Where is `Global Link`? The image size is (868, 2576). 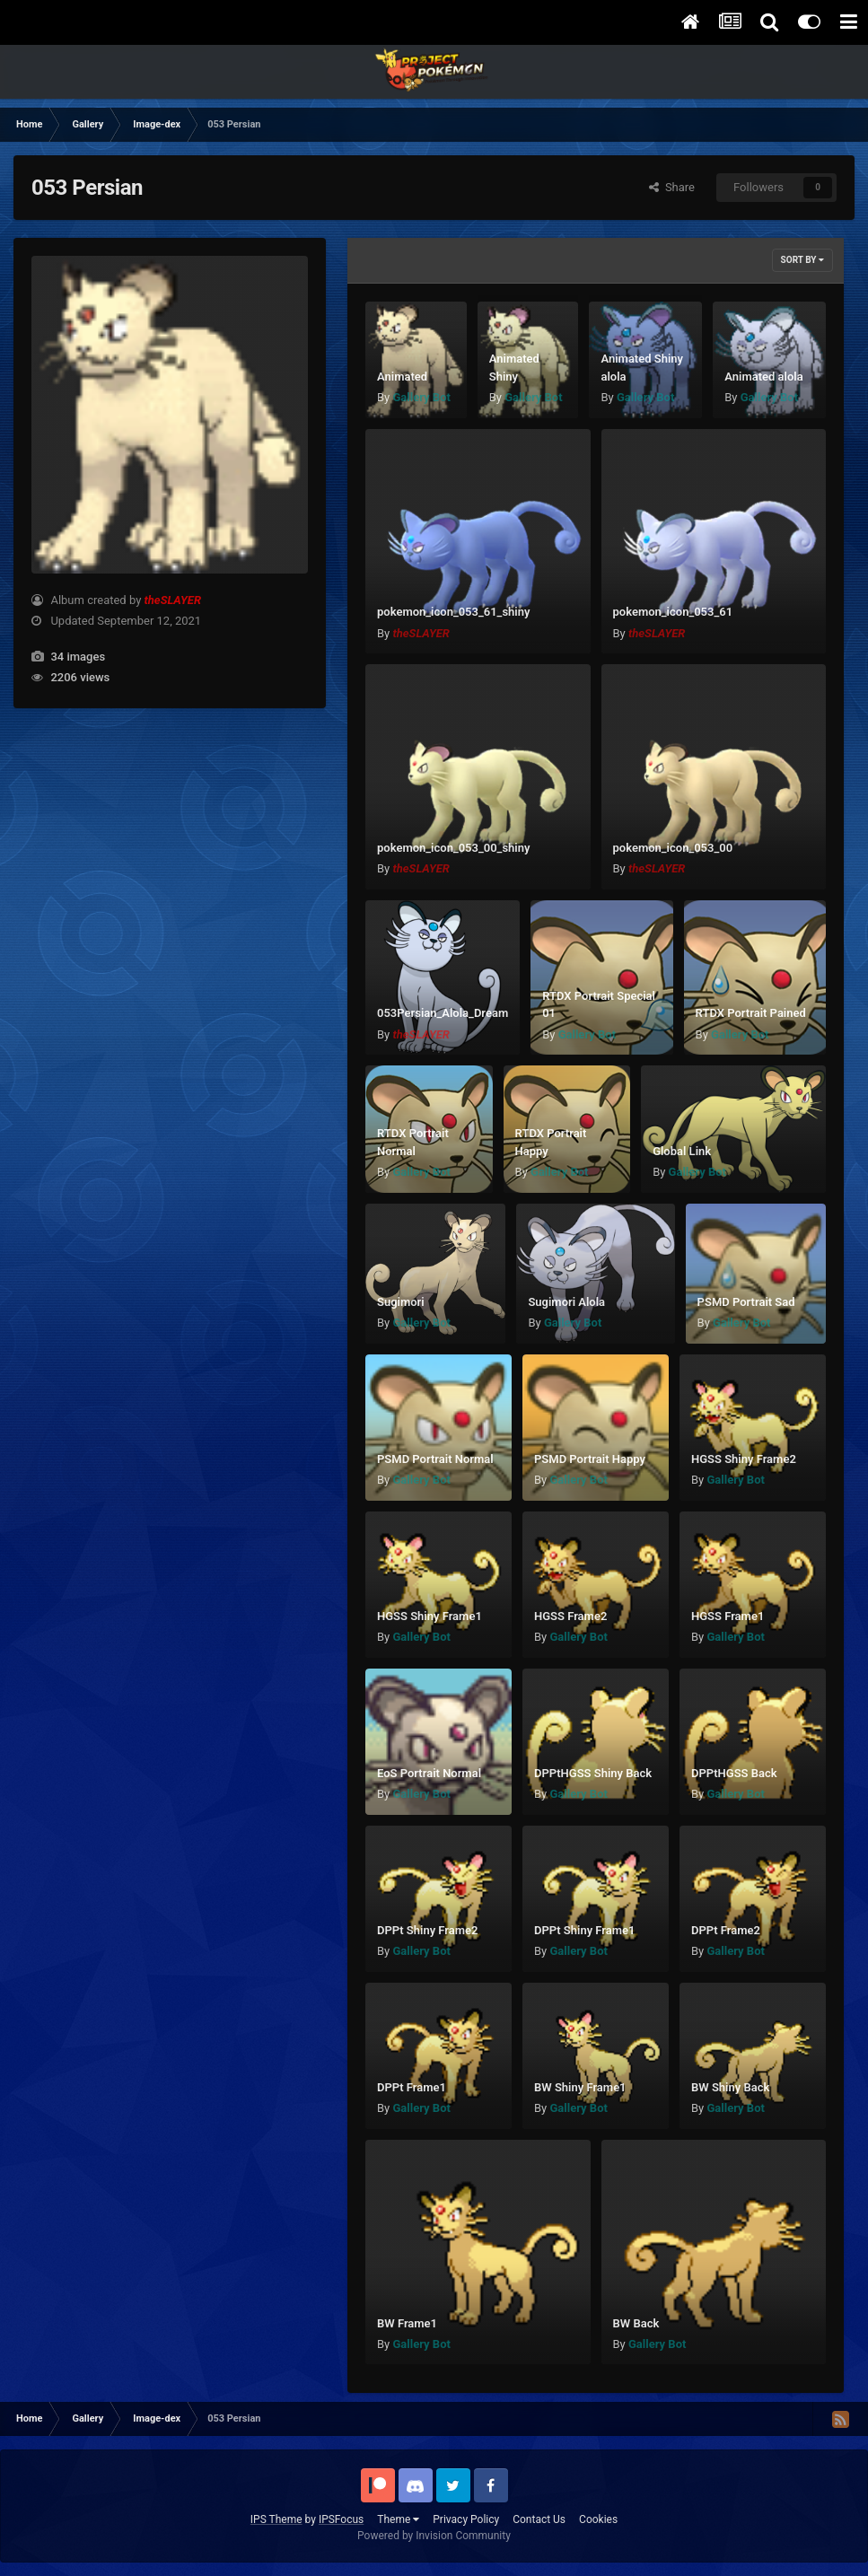
Global Link is located at coordinates (682, 1151).